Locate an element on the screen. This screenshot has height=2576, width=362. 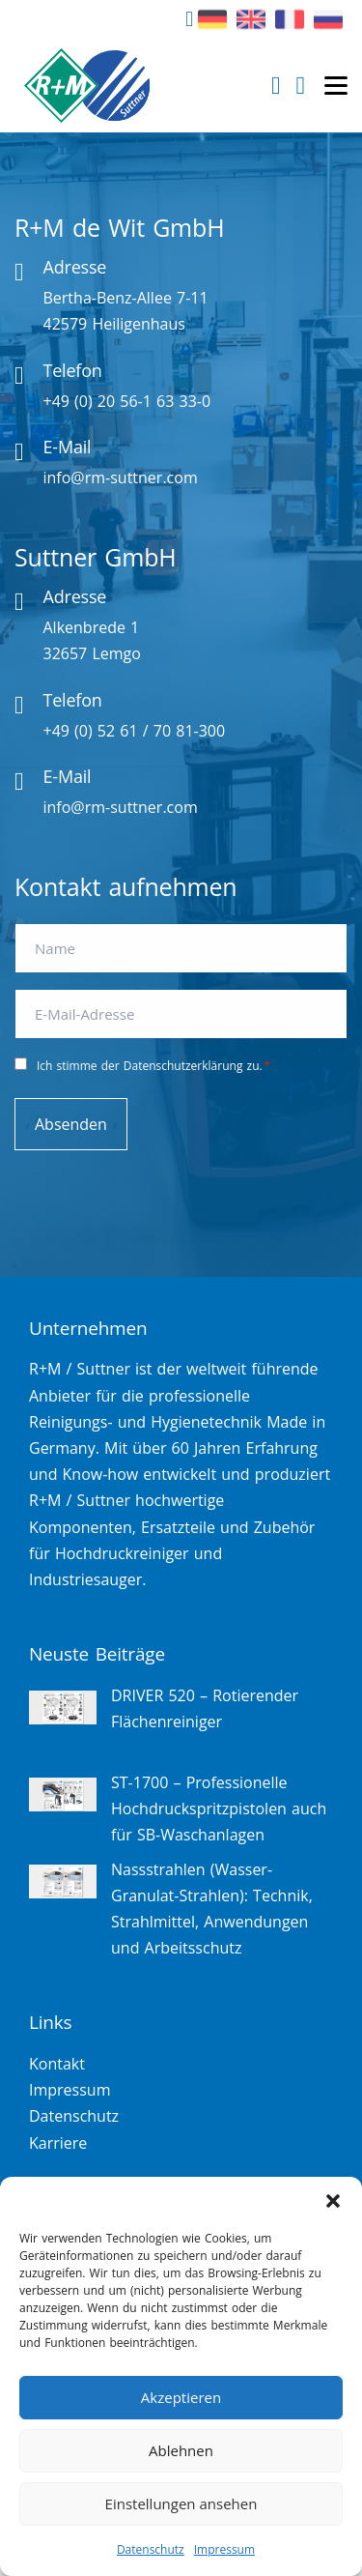
Akzeptieren is located at coordinates (181, 2397).